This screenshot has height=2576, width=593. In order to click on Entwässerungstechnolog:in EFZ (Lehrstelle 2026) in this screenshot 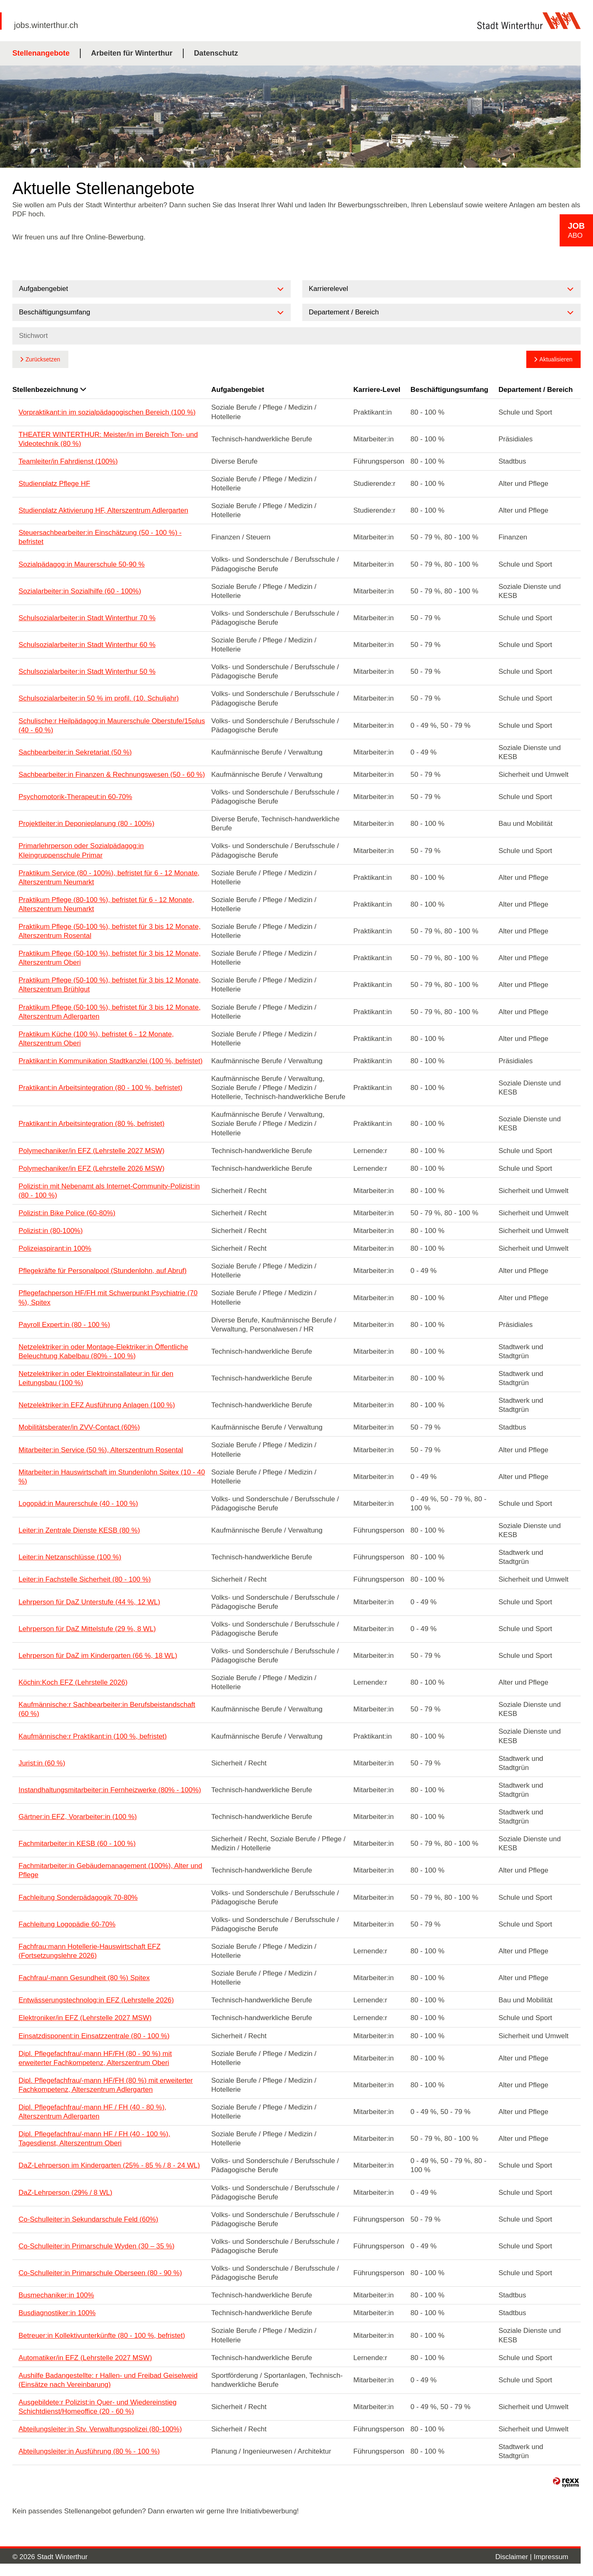, I will do `click(96, 2000)`.